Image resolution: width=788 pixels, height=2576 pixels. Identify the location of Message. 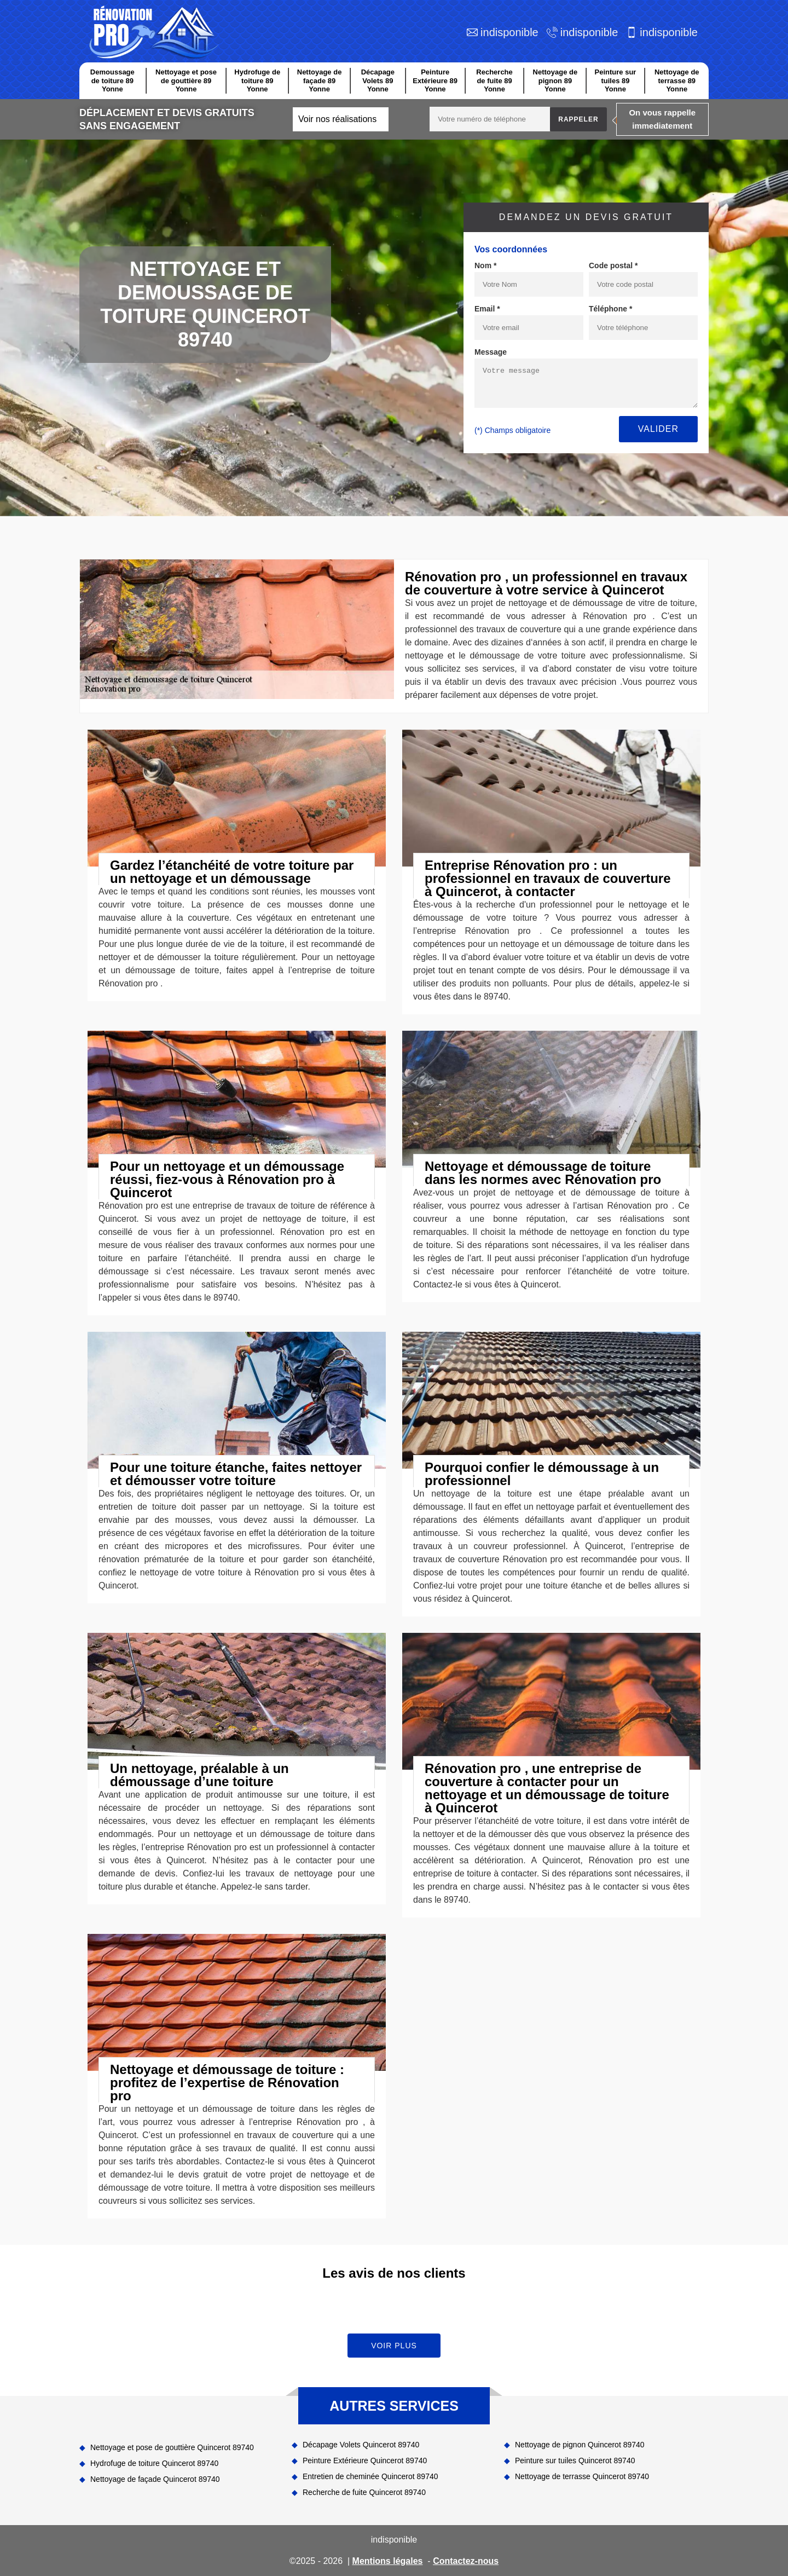
(490, 352).